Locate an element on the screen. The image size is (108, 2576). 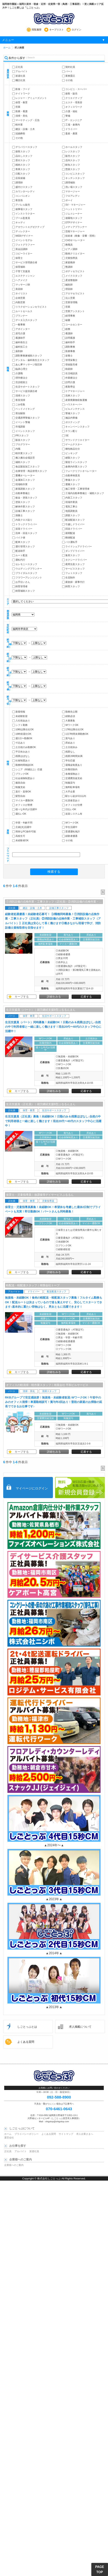
軽配送・軽配達スタッフ｜有限会社トーブ is located at coordinates (33, 1285).